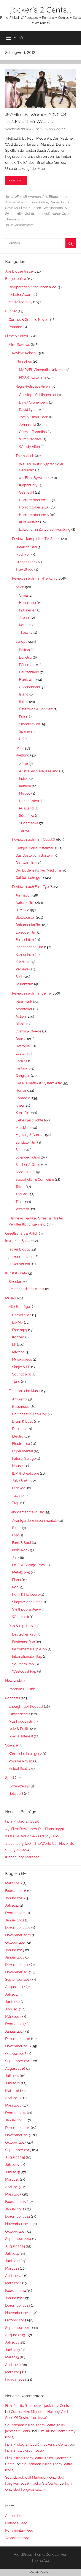 This screenshot has height=2576, width=81. What do you see at coordinates (15, 2379) in the screenshot?
I see `Februar 2013` at bounding box center [15, 2379].